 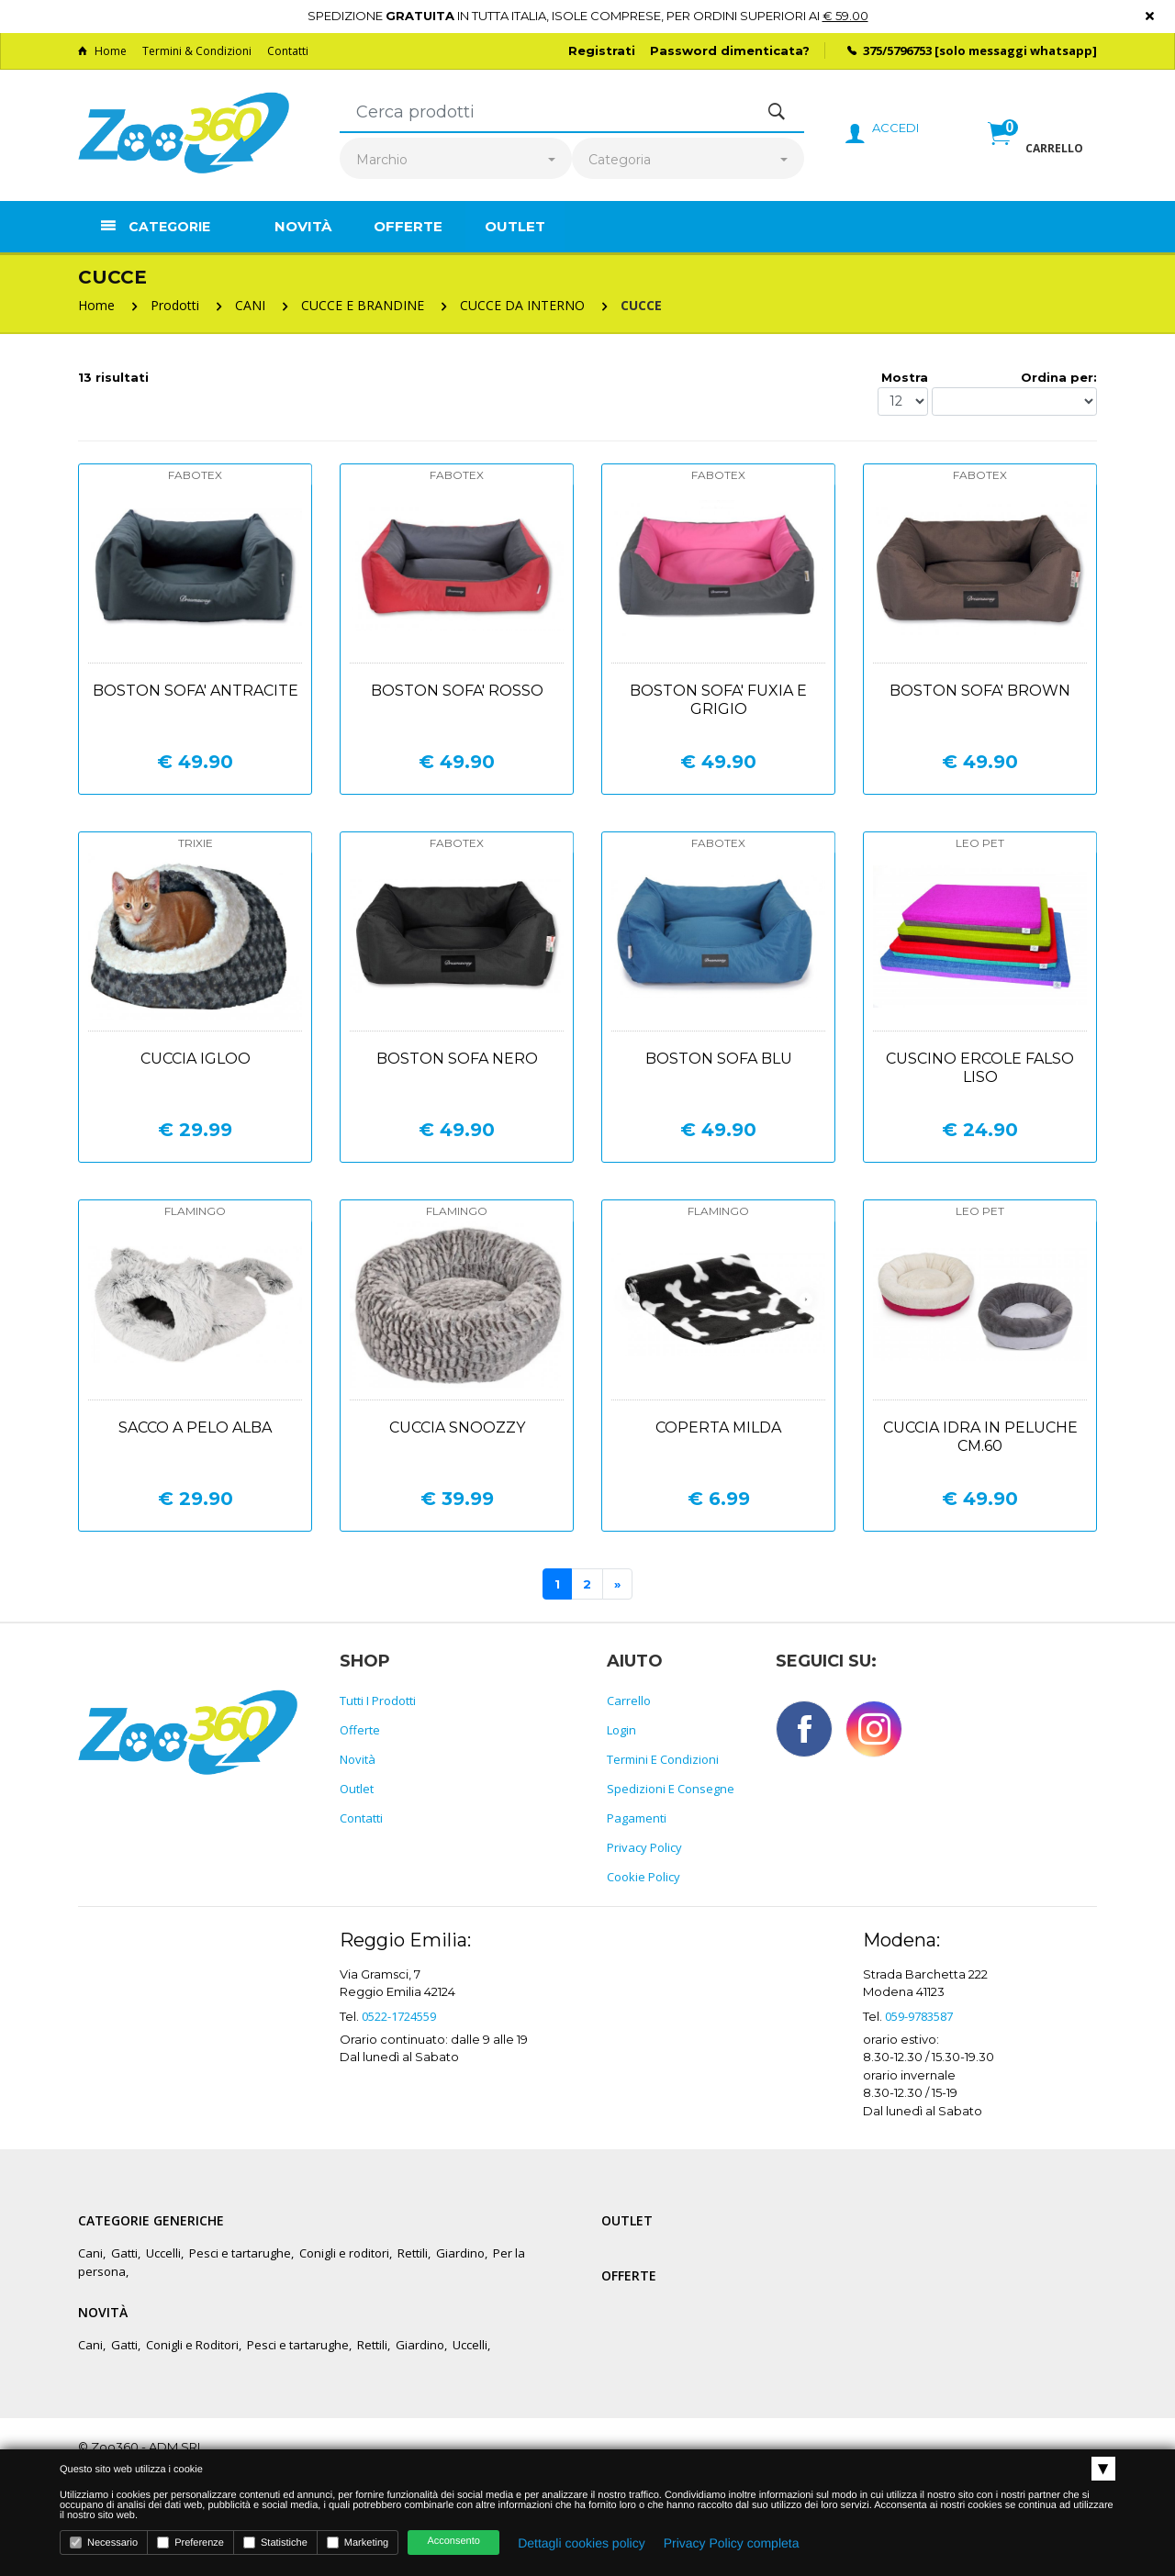 I want to click on 0522-1724559, so click(x=399, y=2016).